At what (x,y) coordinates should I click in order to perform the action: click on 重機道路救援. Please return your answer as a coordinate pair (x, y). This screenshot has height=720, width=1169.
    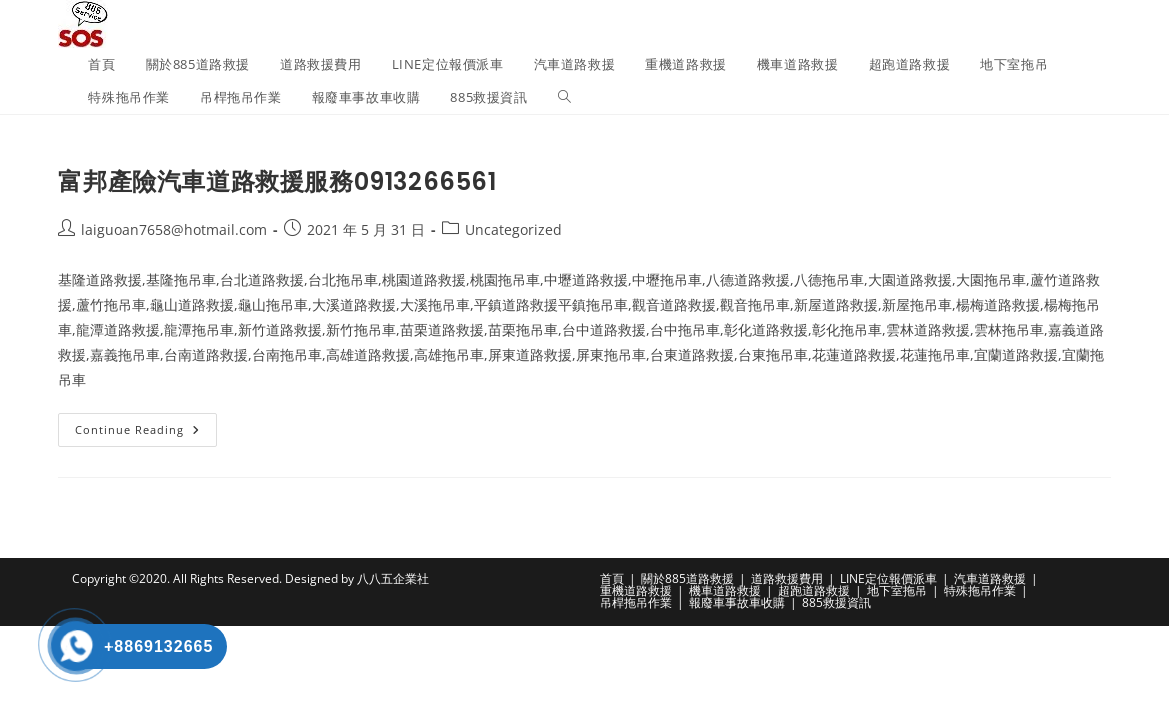
    Looking at the image, I should click on (636, 590).